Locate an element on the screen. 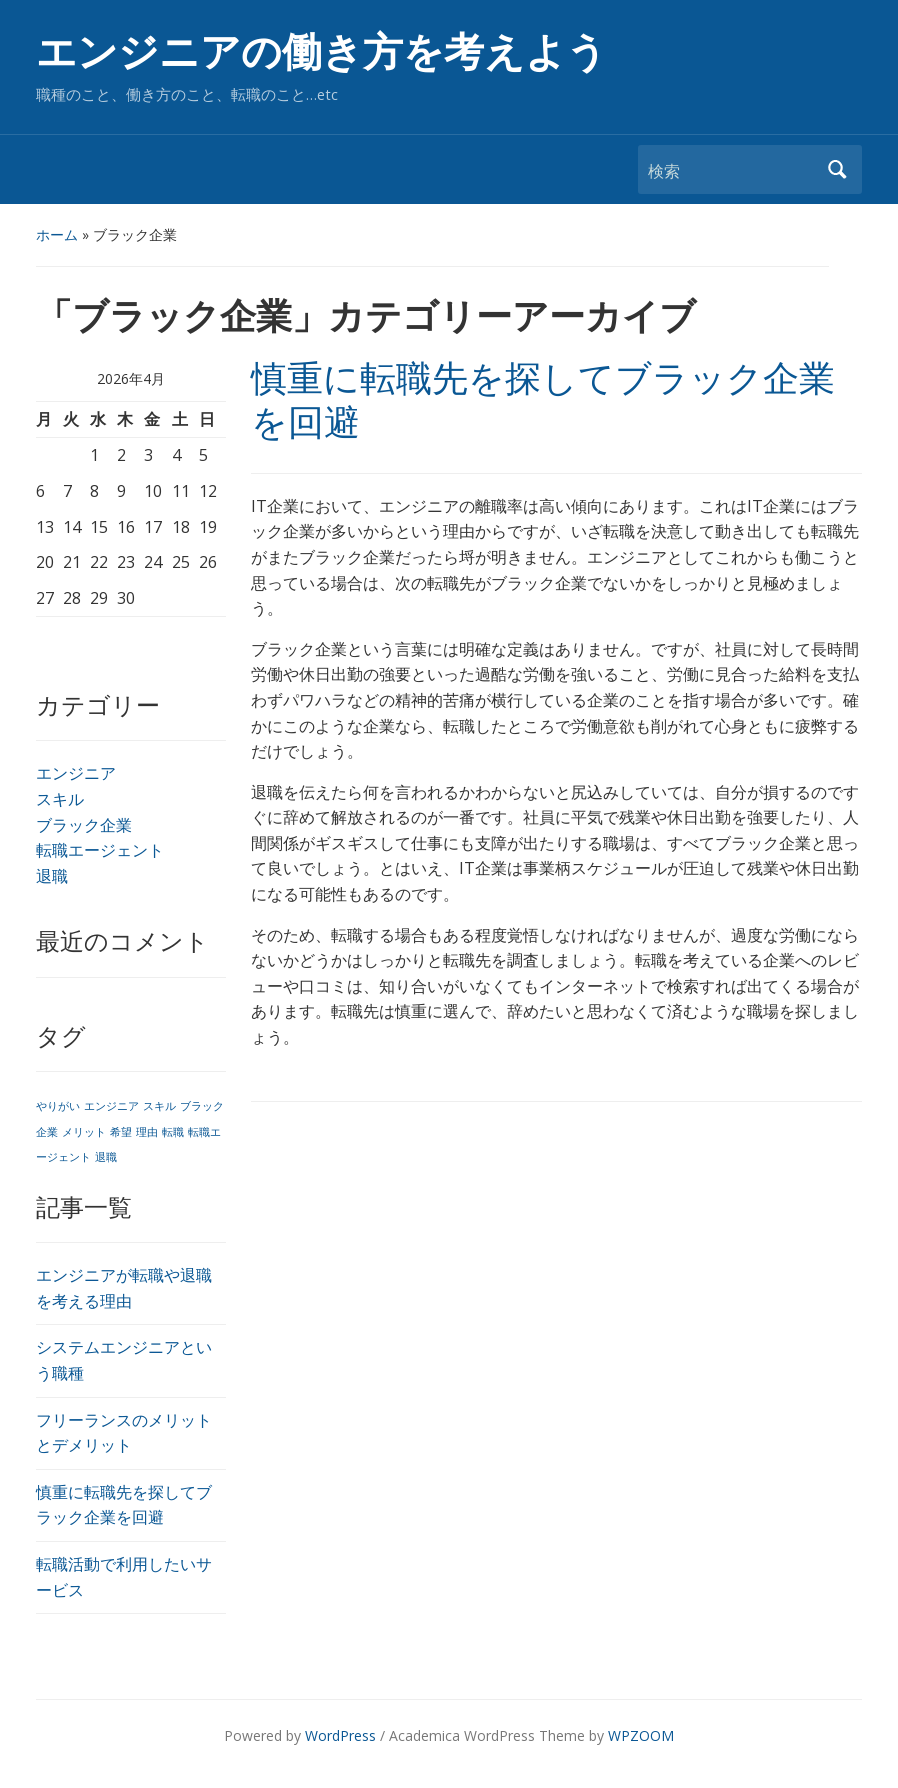 The width and height of the screenshot is (898, 1788). エンジニアの働き方を考えよう is located at coordinates (321, 52).